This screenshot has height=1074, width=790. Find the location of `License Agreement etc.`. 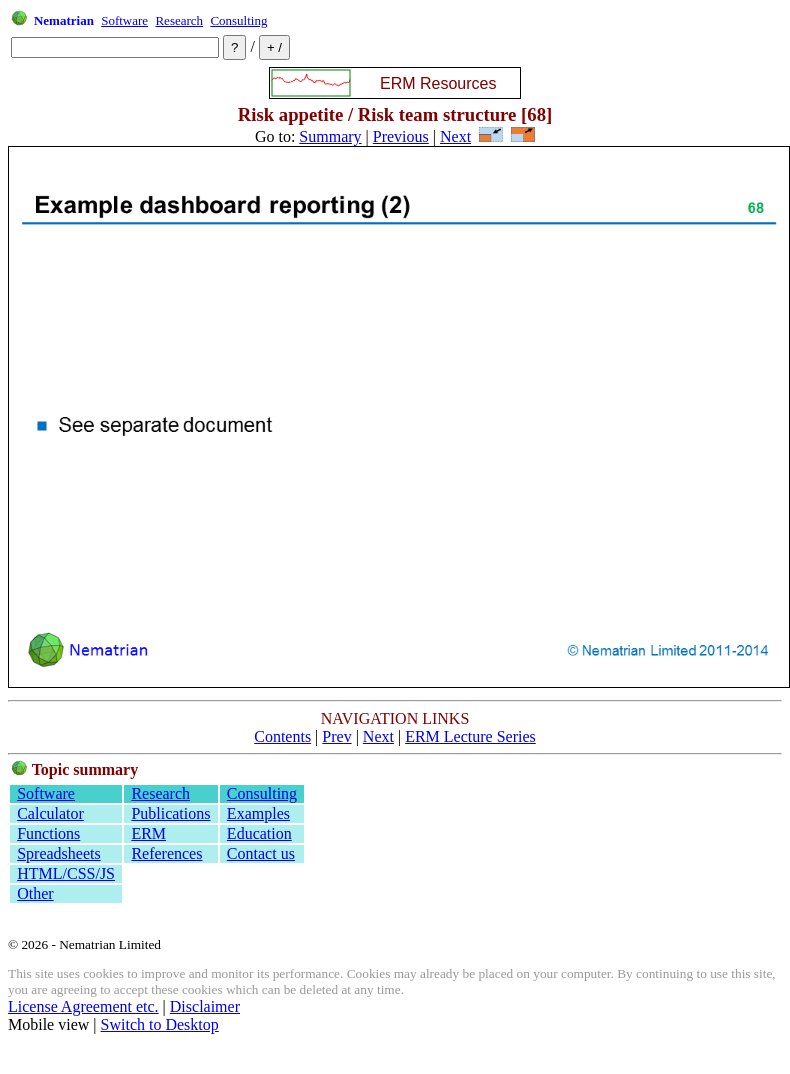

License Agreement etc. is located at coordinates (83, 1006).